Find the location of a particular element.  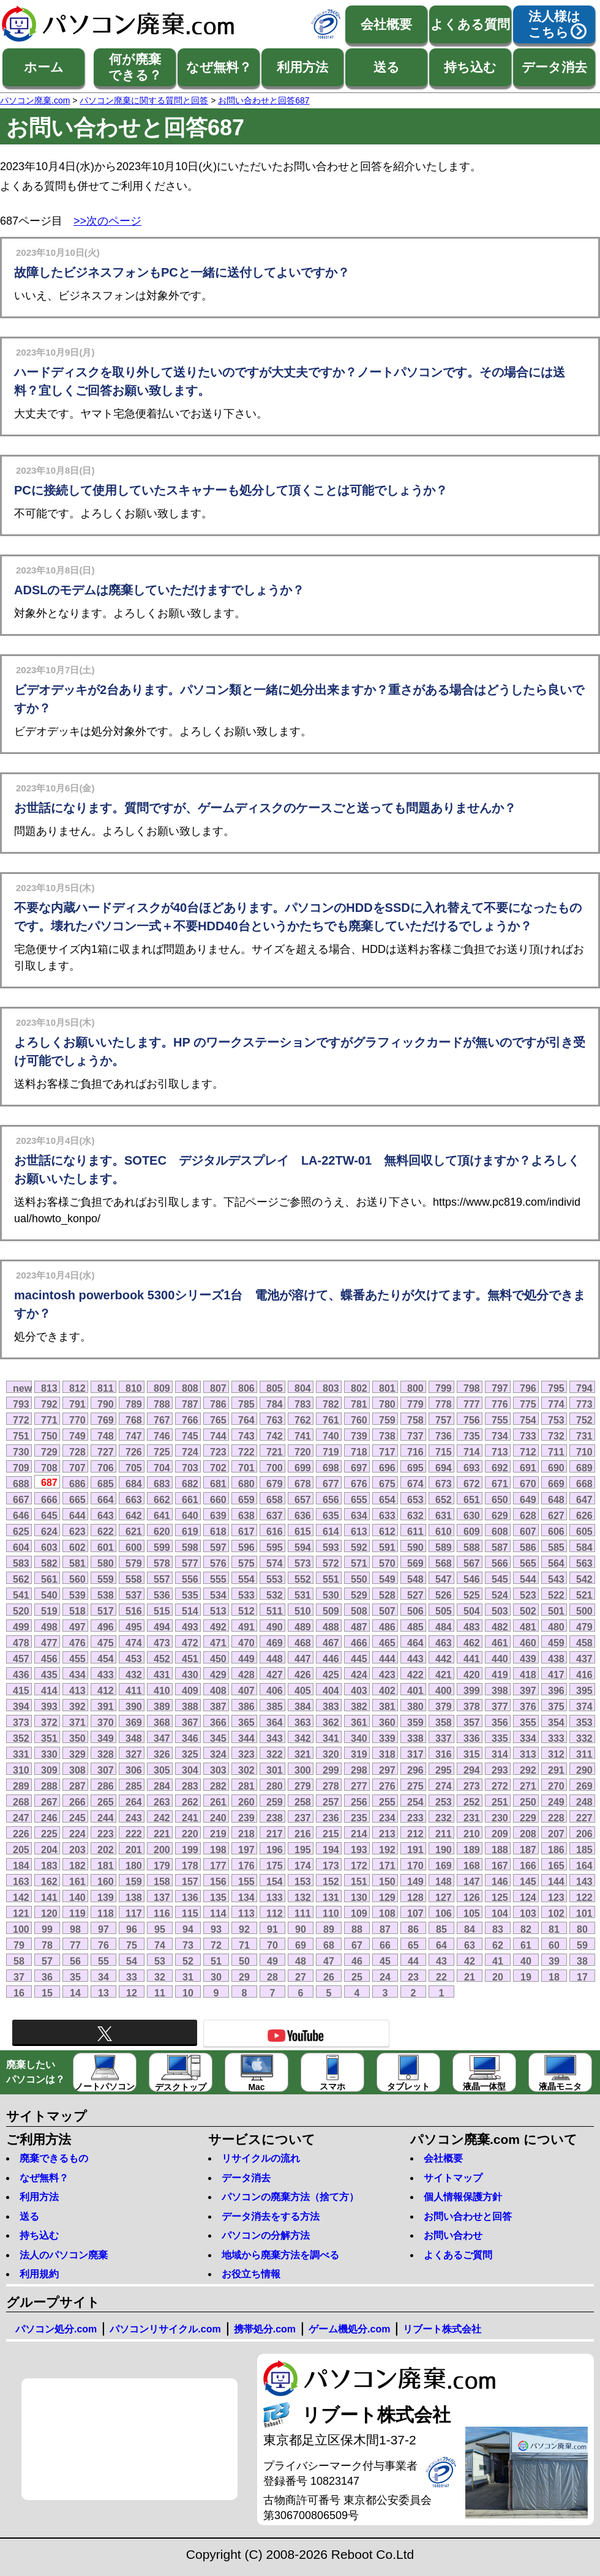

>>次のページ is located at coordinates (107, 221).